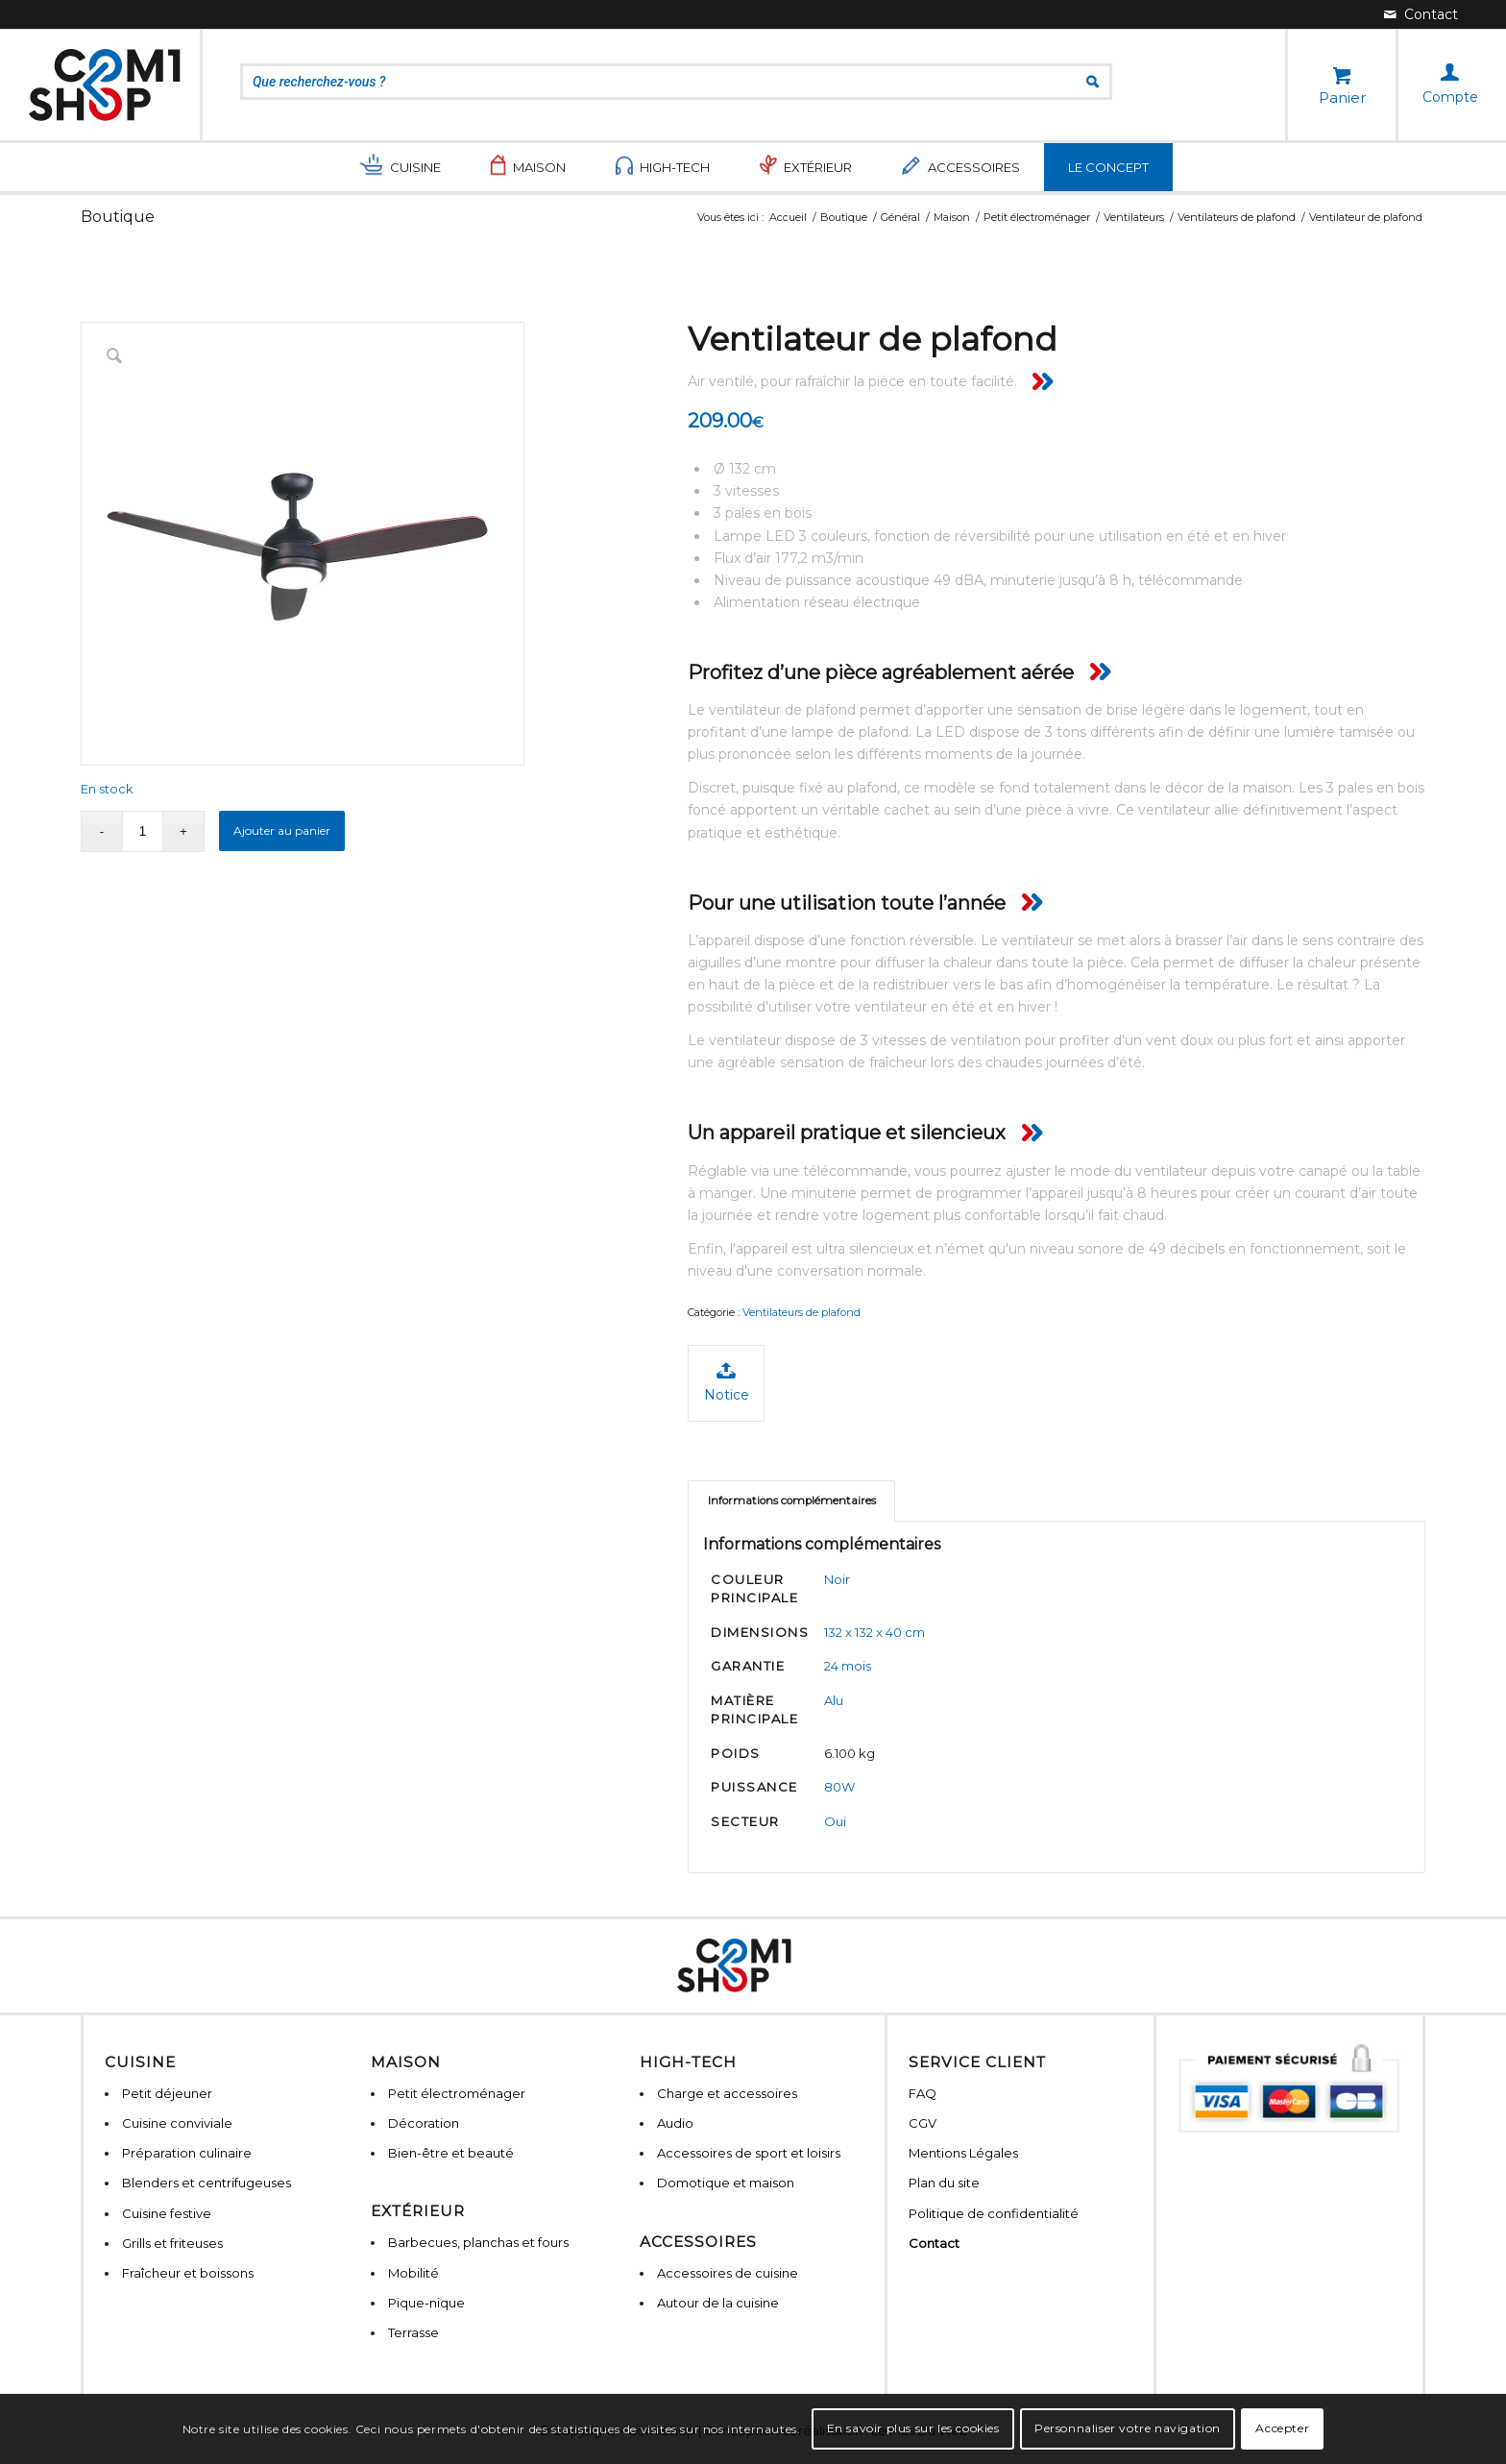 The image size is (1506, 2464). What do you see at coordinates (478, 2242) in the screenshot?
I see `Barbecues, planchas et fours` at bounding box center [478, 2242].